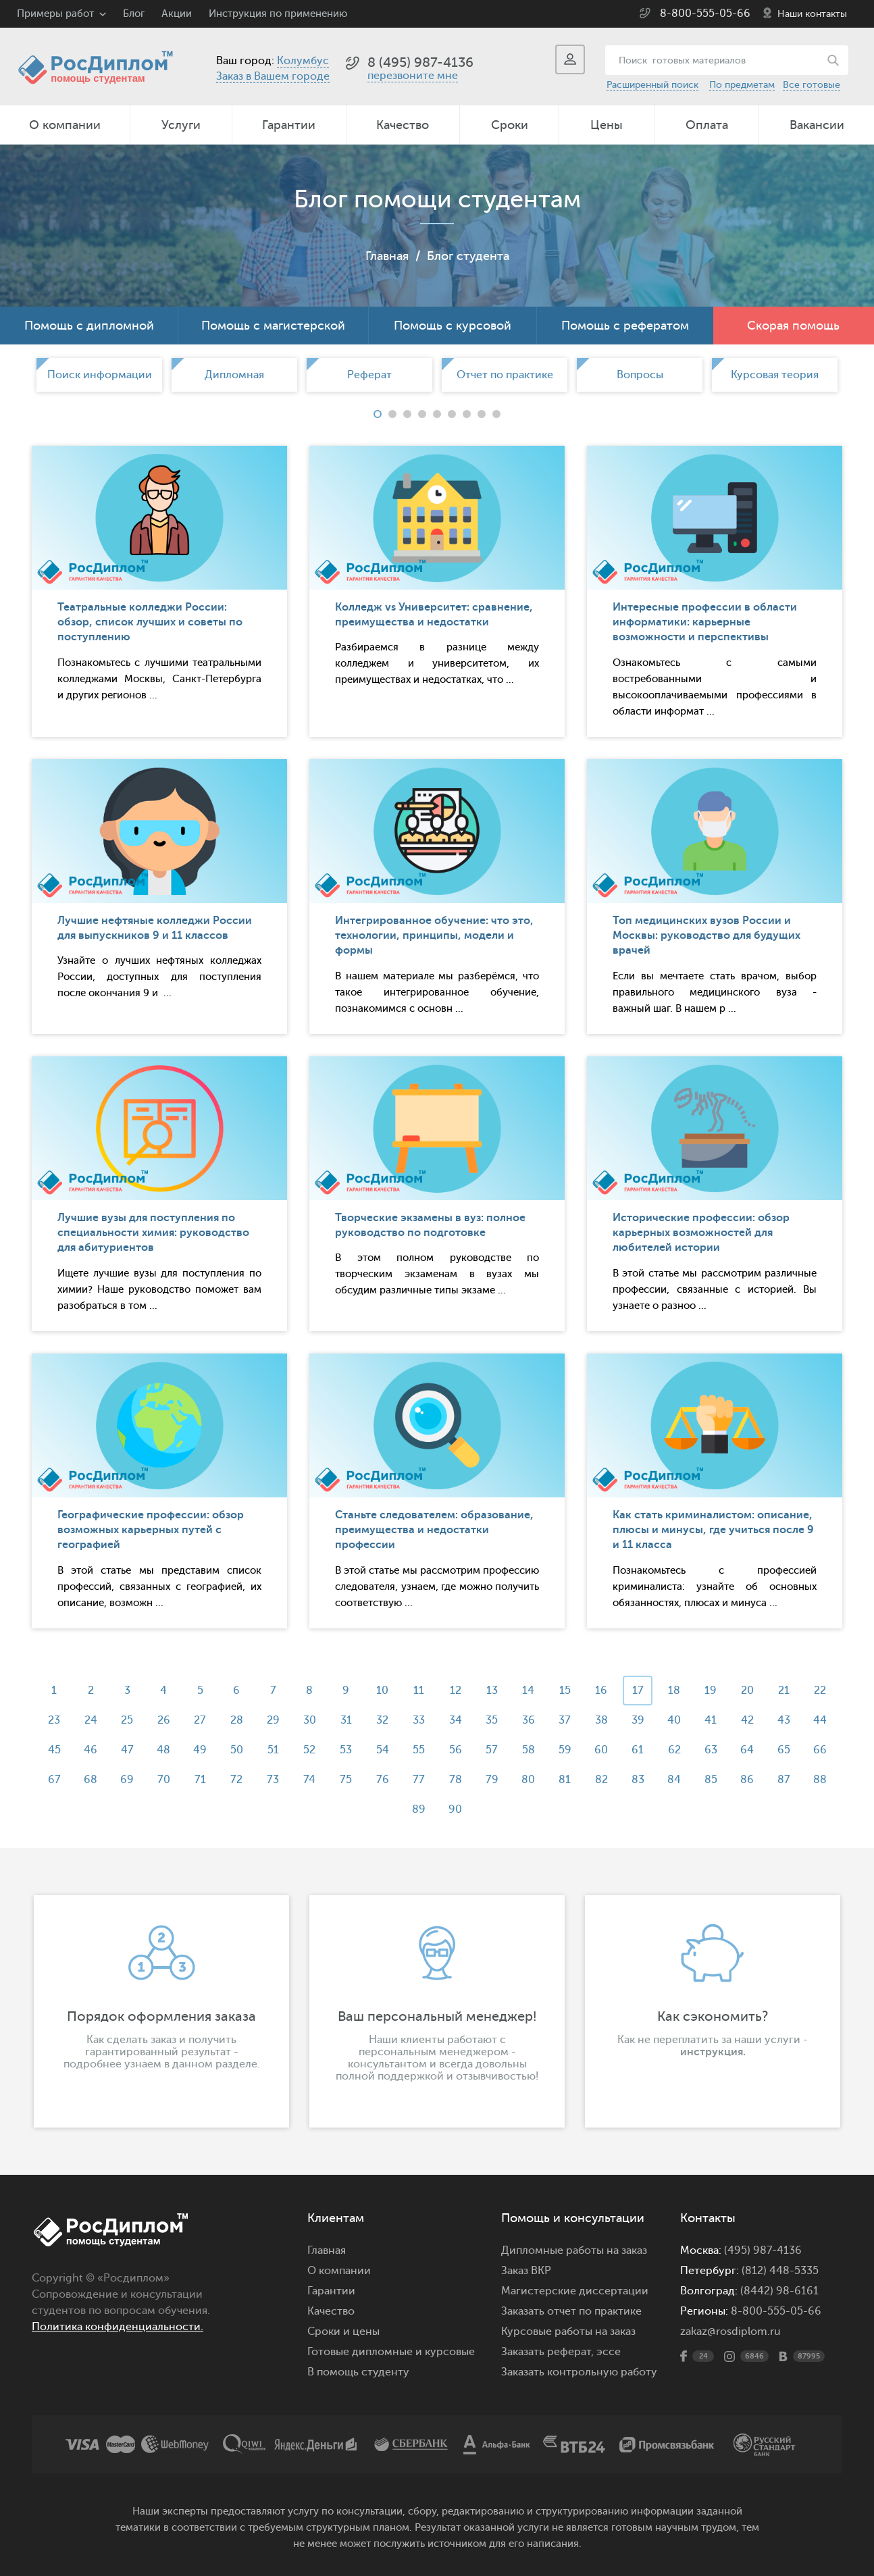  Describe the element at coordinates (528, 1750) in the screenshot. I see `58` at that location.